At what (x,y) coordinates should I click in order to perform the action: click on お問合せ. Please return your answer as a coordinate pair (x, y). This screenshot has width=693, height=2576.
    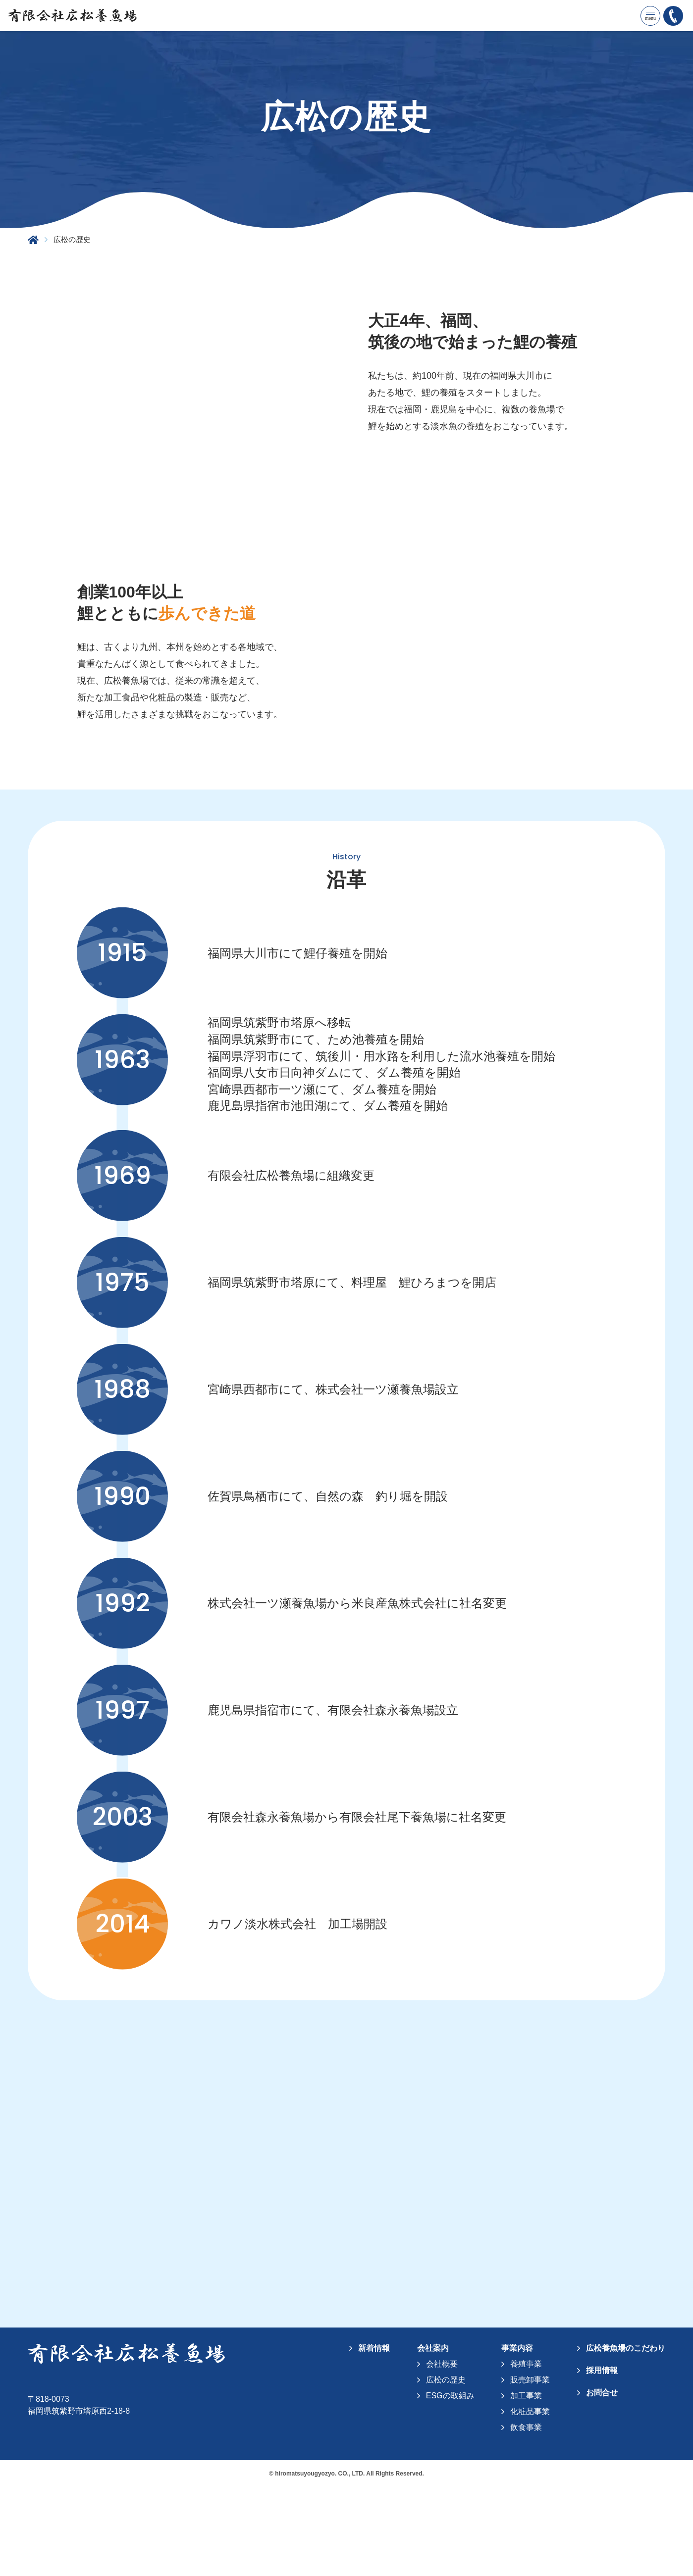
    Looking at the image, I should click on (602, 2482).